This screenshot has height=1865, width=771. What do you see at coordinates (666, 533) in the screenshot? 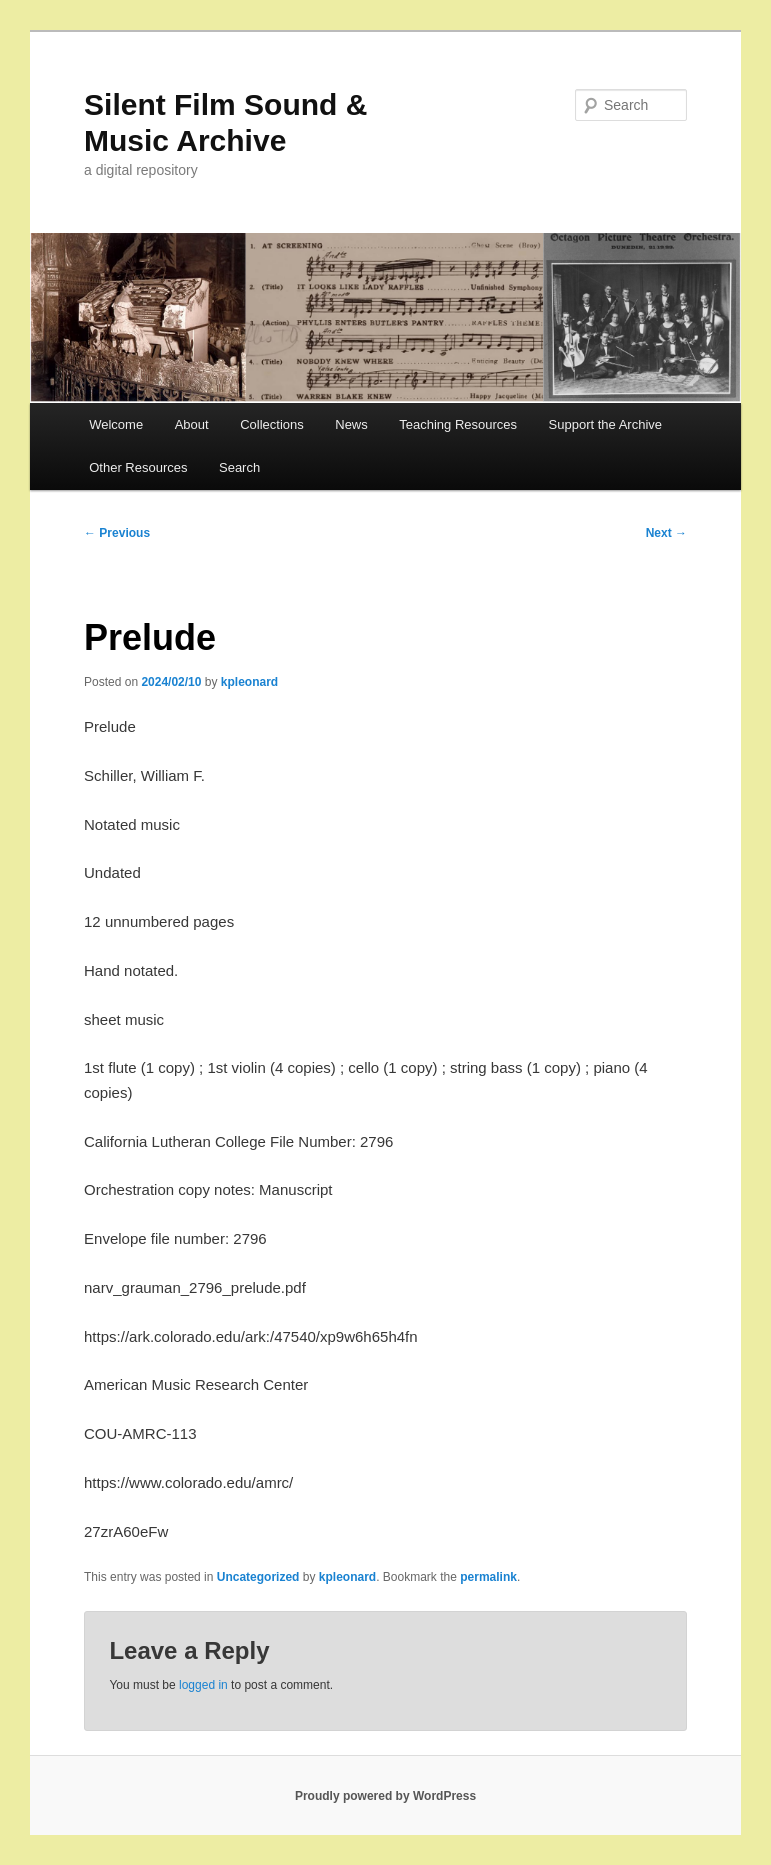
I see `Next` at bounding box center [666, 533].